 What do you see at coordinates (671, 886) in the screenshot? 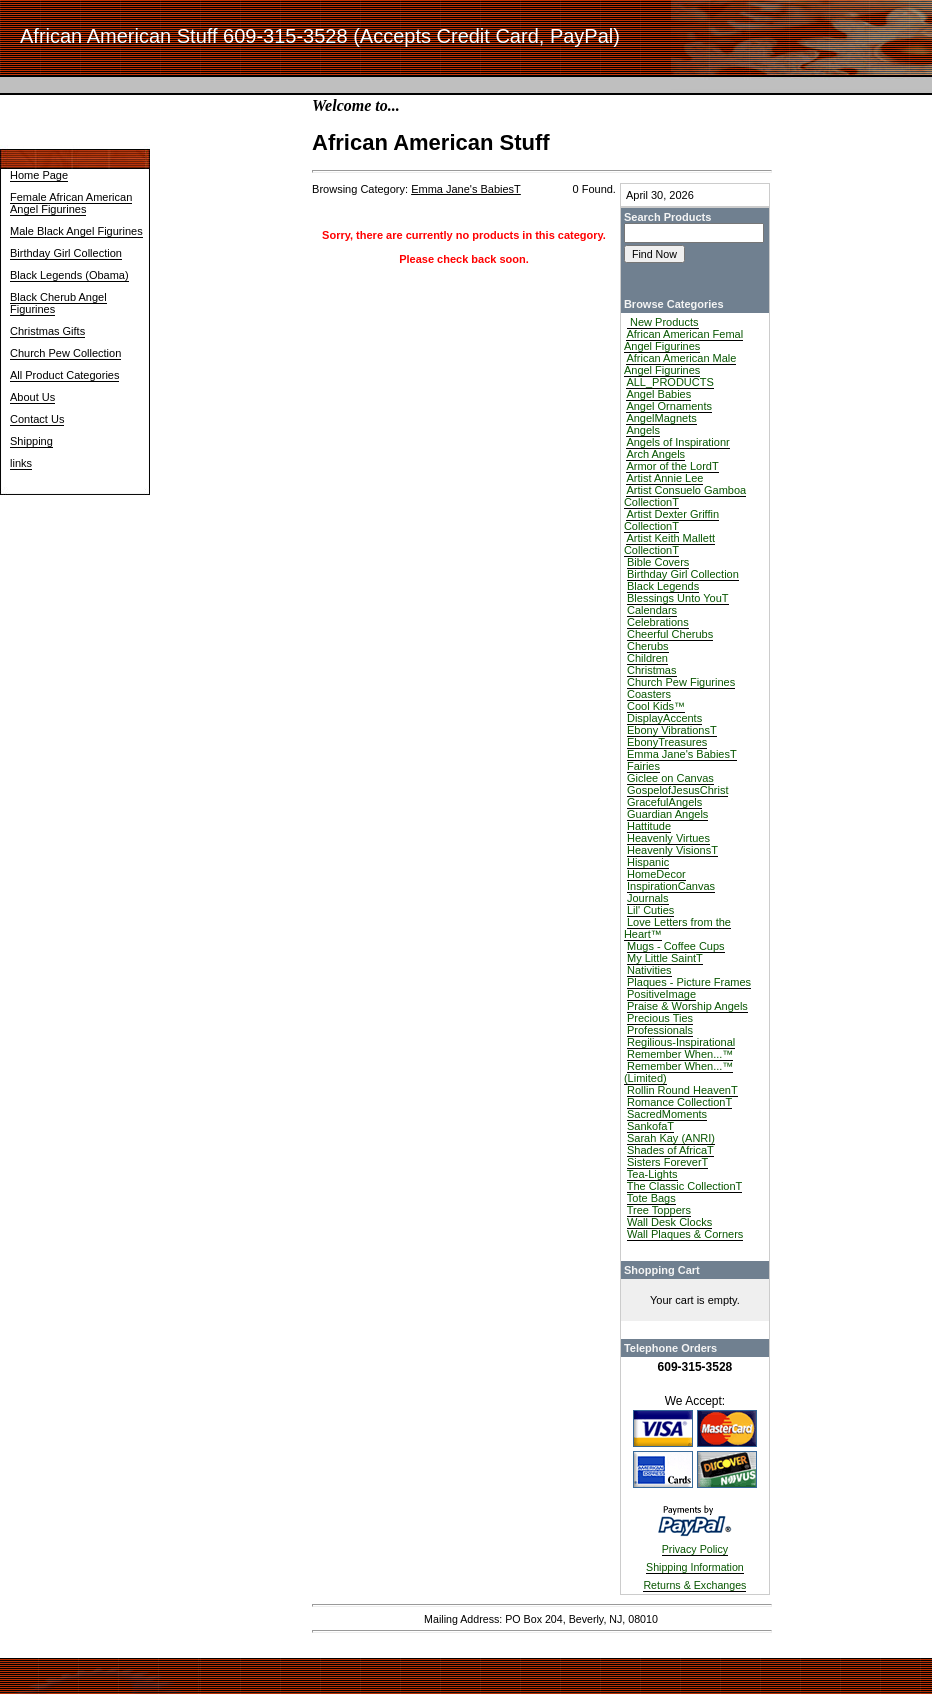
I see `InspirationCanvas` at bounding box center [671, 886].